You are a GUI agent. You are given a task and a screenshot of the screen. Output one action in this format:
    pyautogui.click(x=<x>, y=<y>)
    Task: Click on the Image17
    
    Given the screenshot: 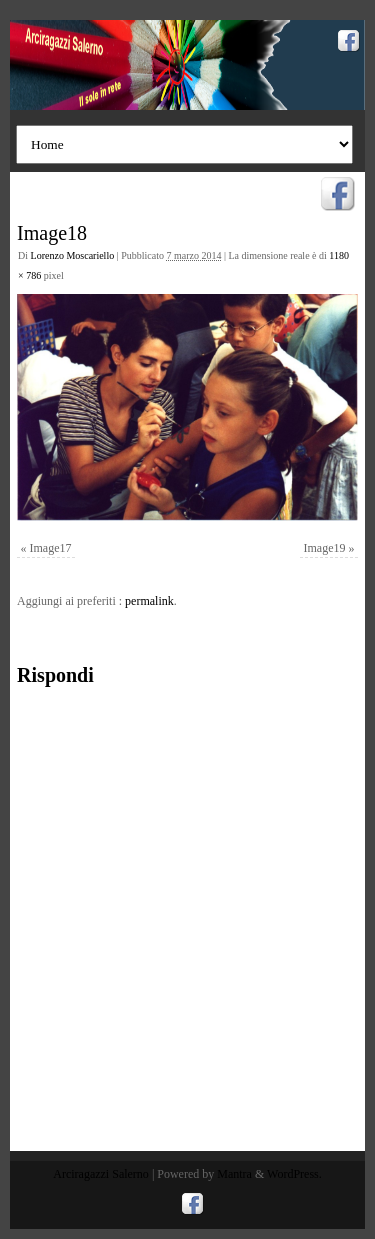 What is the action you would take?
    pyautogui.click(x=51, y=548)
    